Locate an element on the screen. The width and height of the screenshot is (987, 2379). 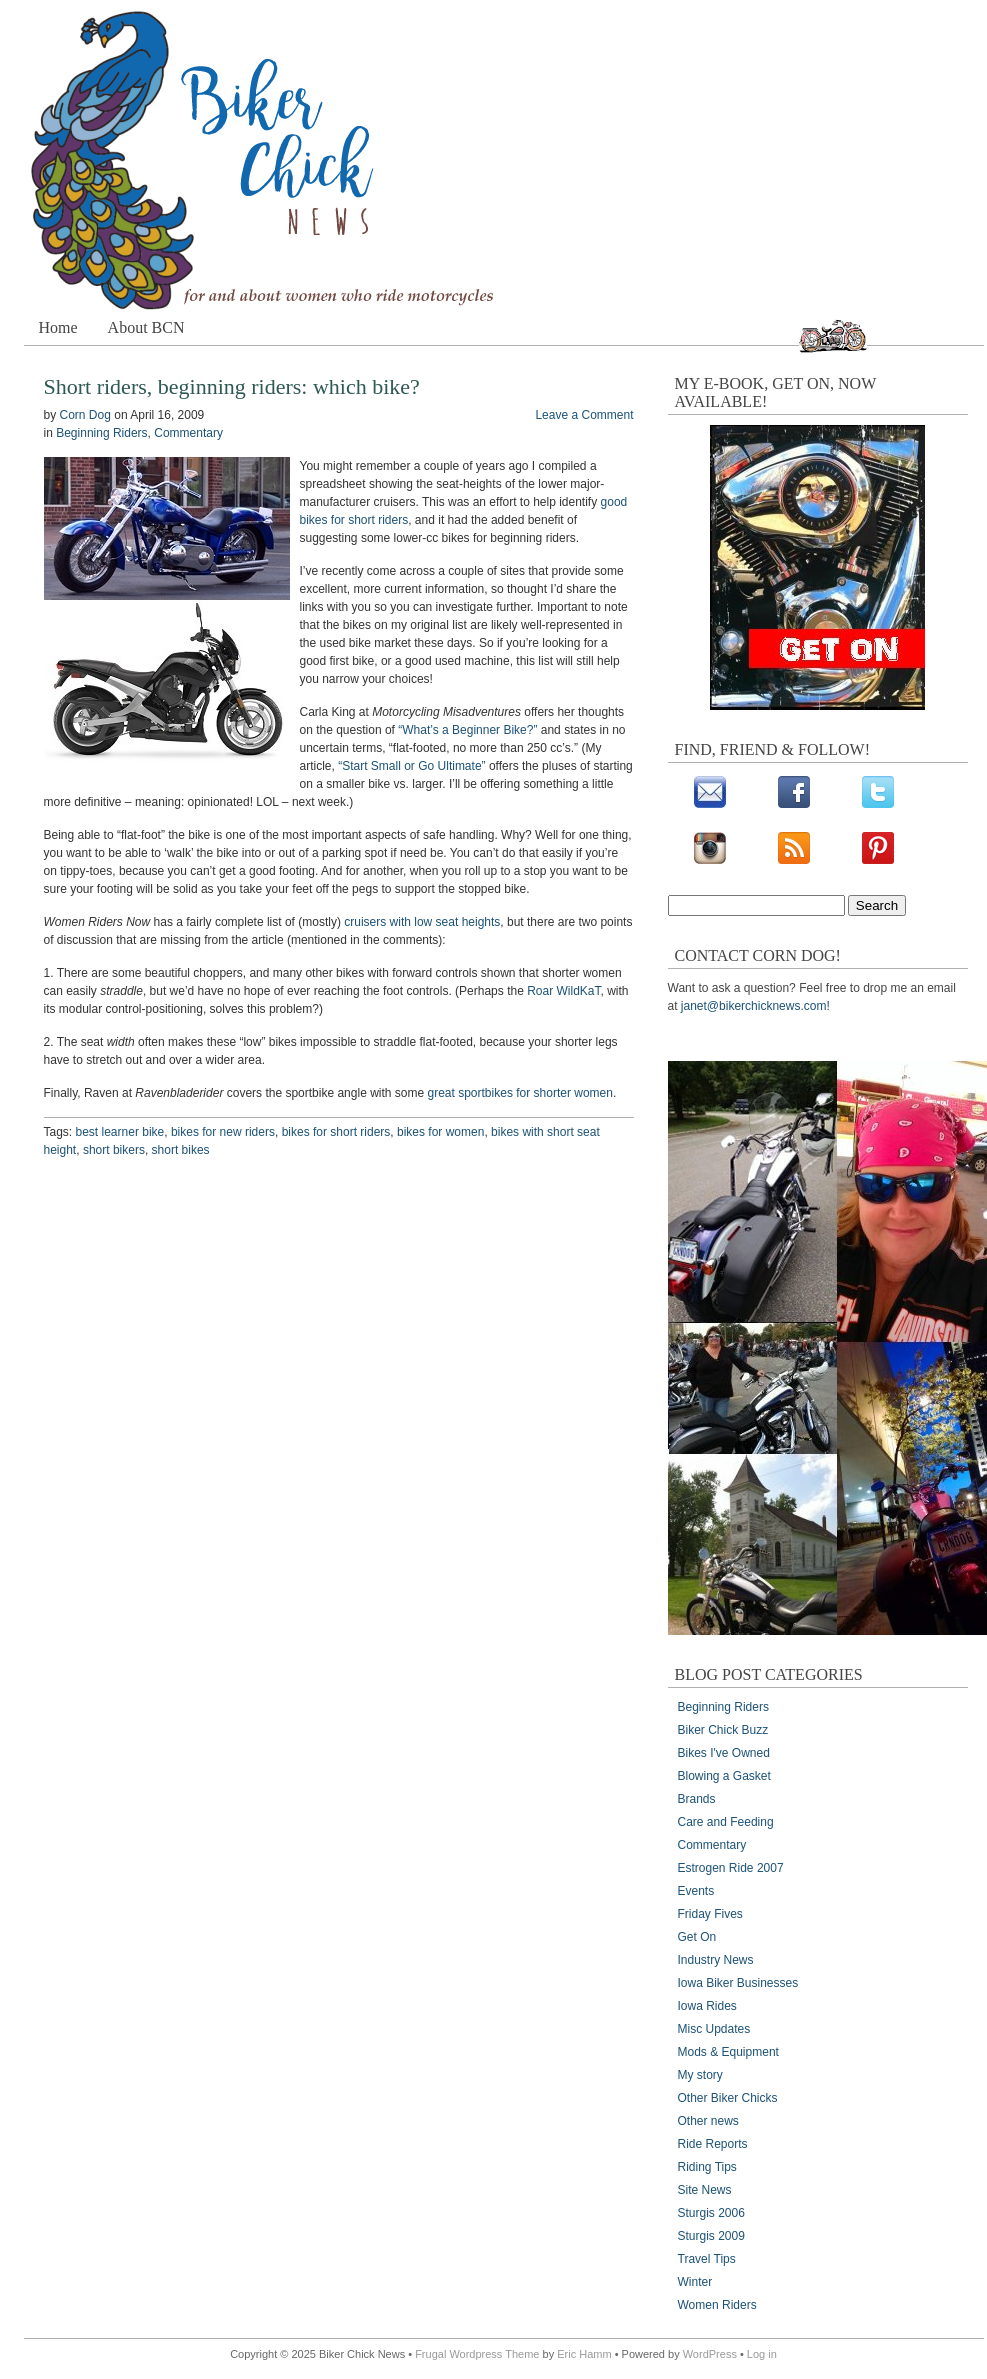
My story is located at coordinates (700, 2075).